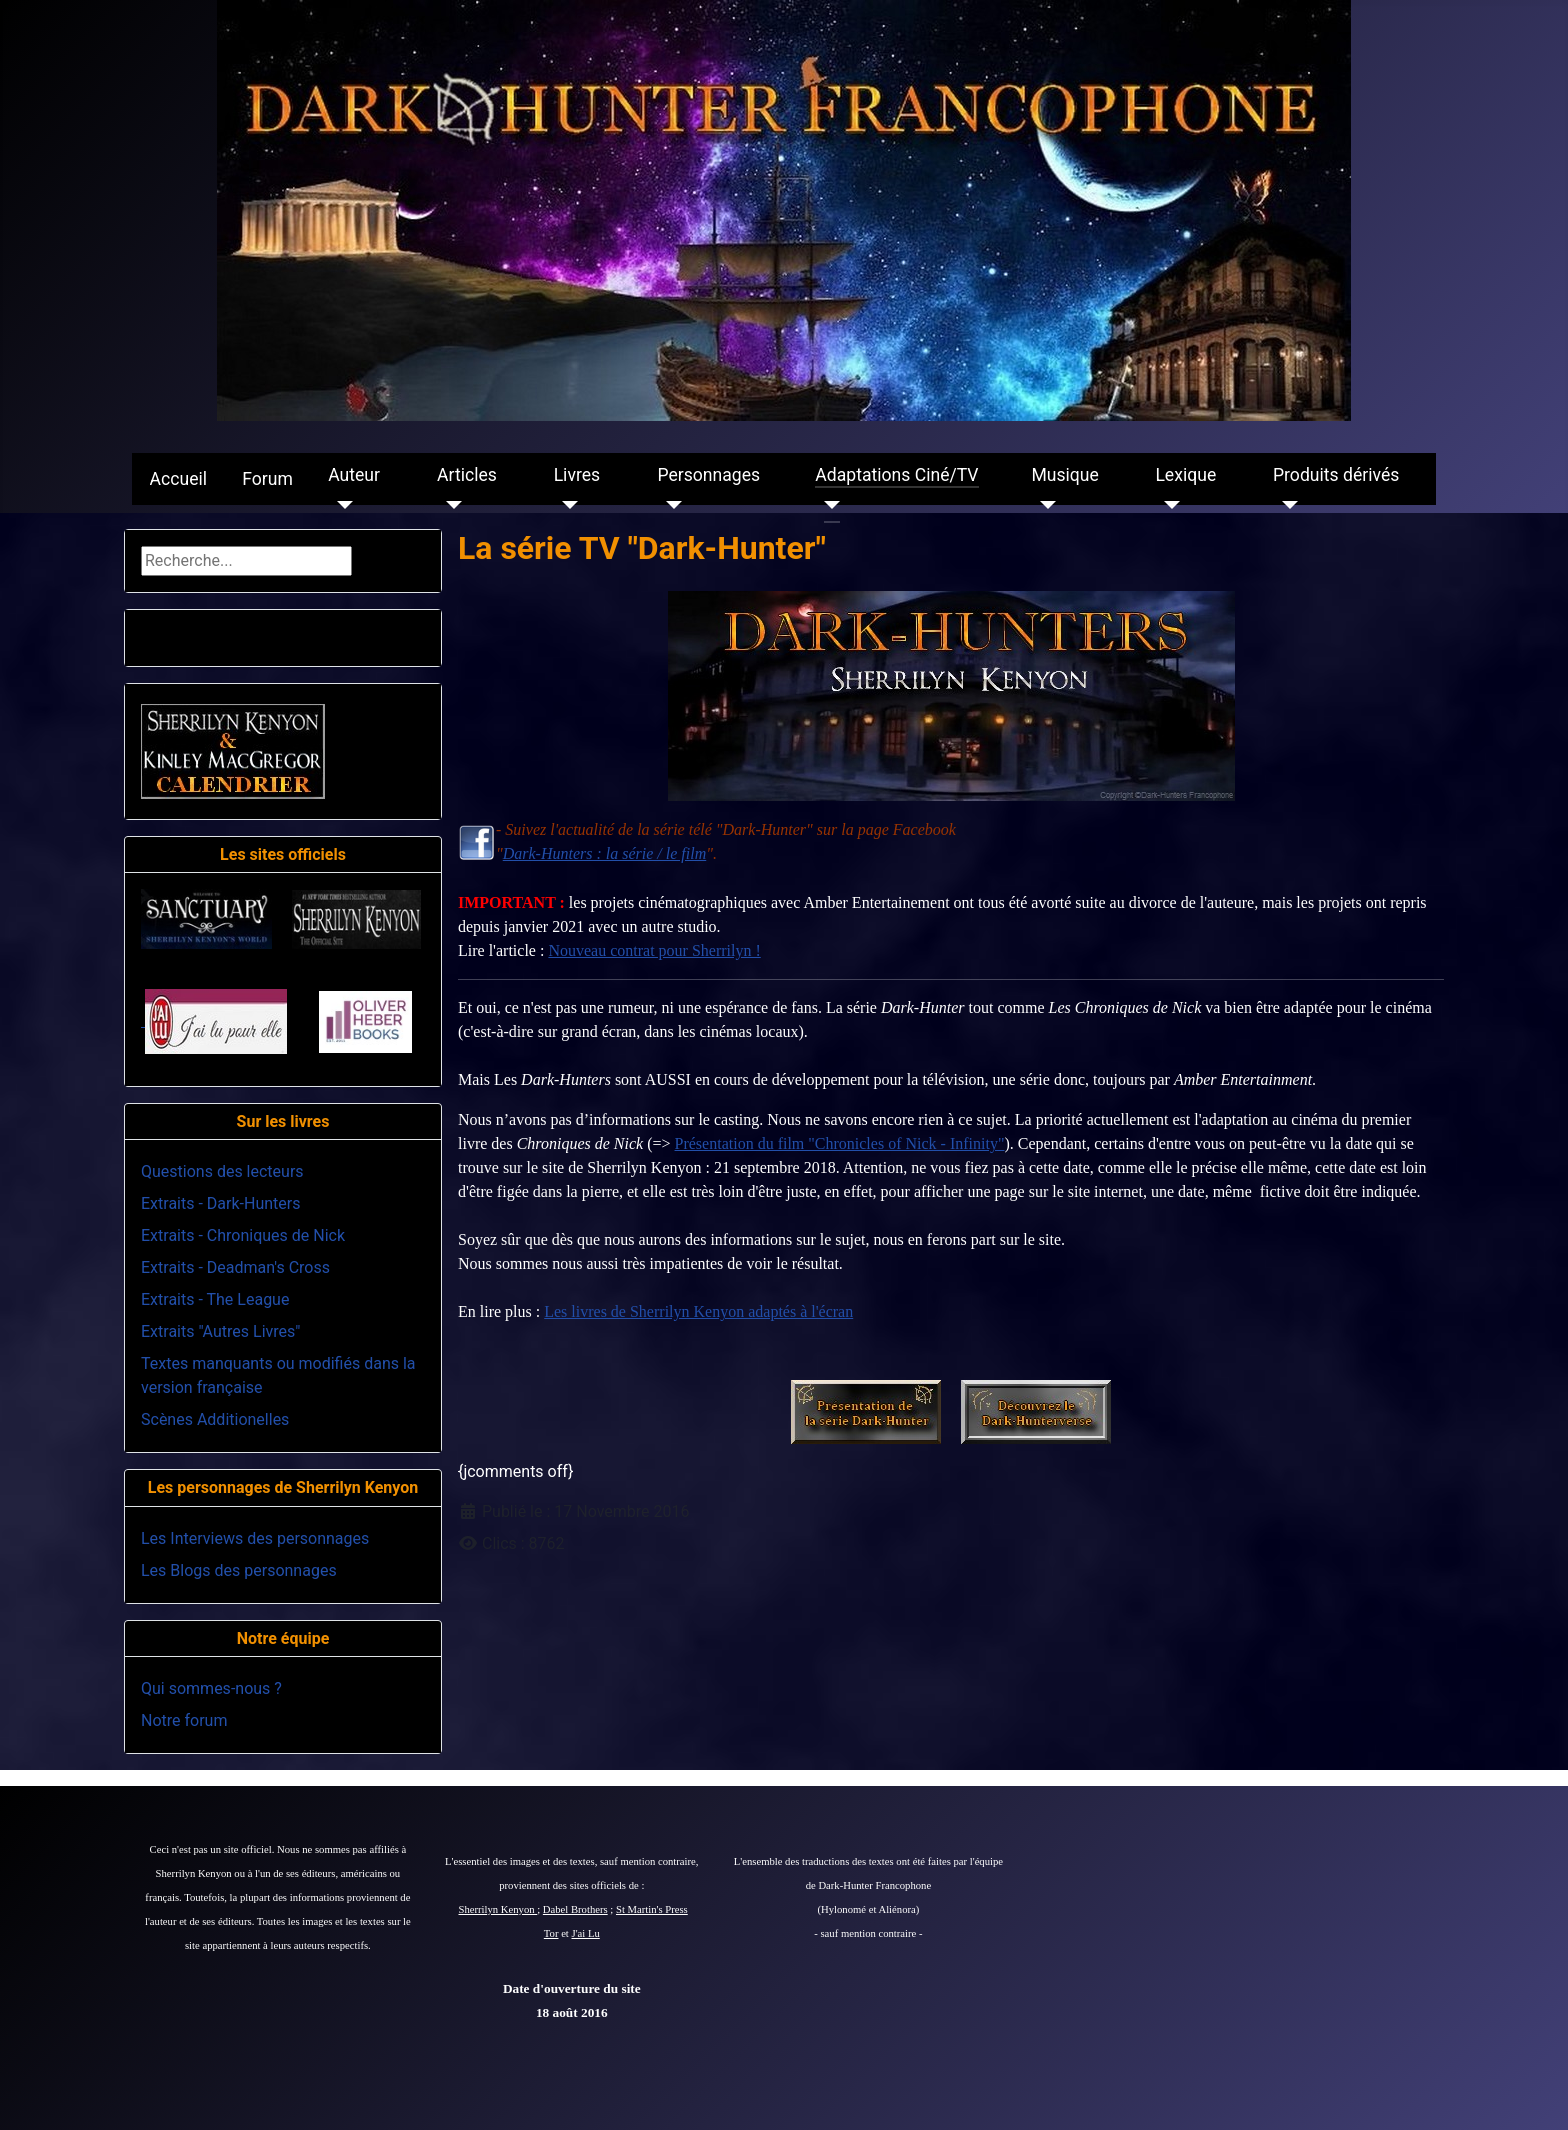 The height and width of the screenshot is (2130, 1568). I want to click on Les Blogs des personnages, so click(239, 1570).